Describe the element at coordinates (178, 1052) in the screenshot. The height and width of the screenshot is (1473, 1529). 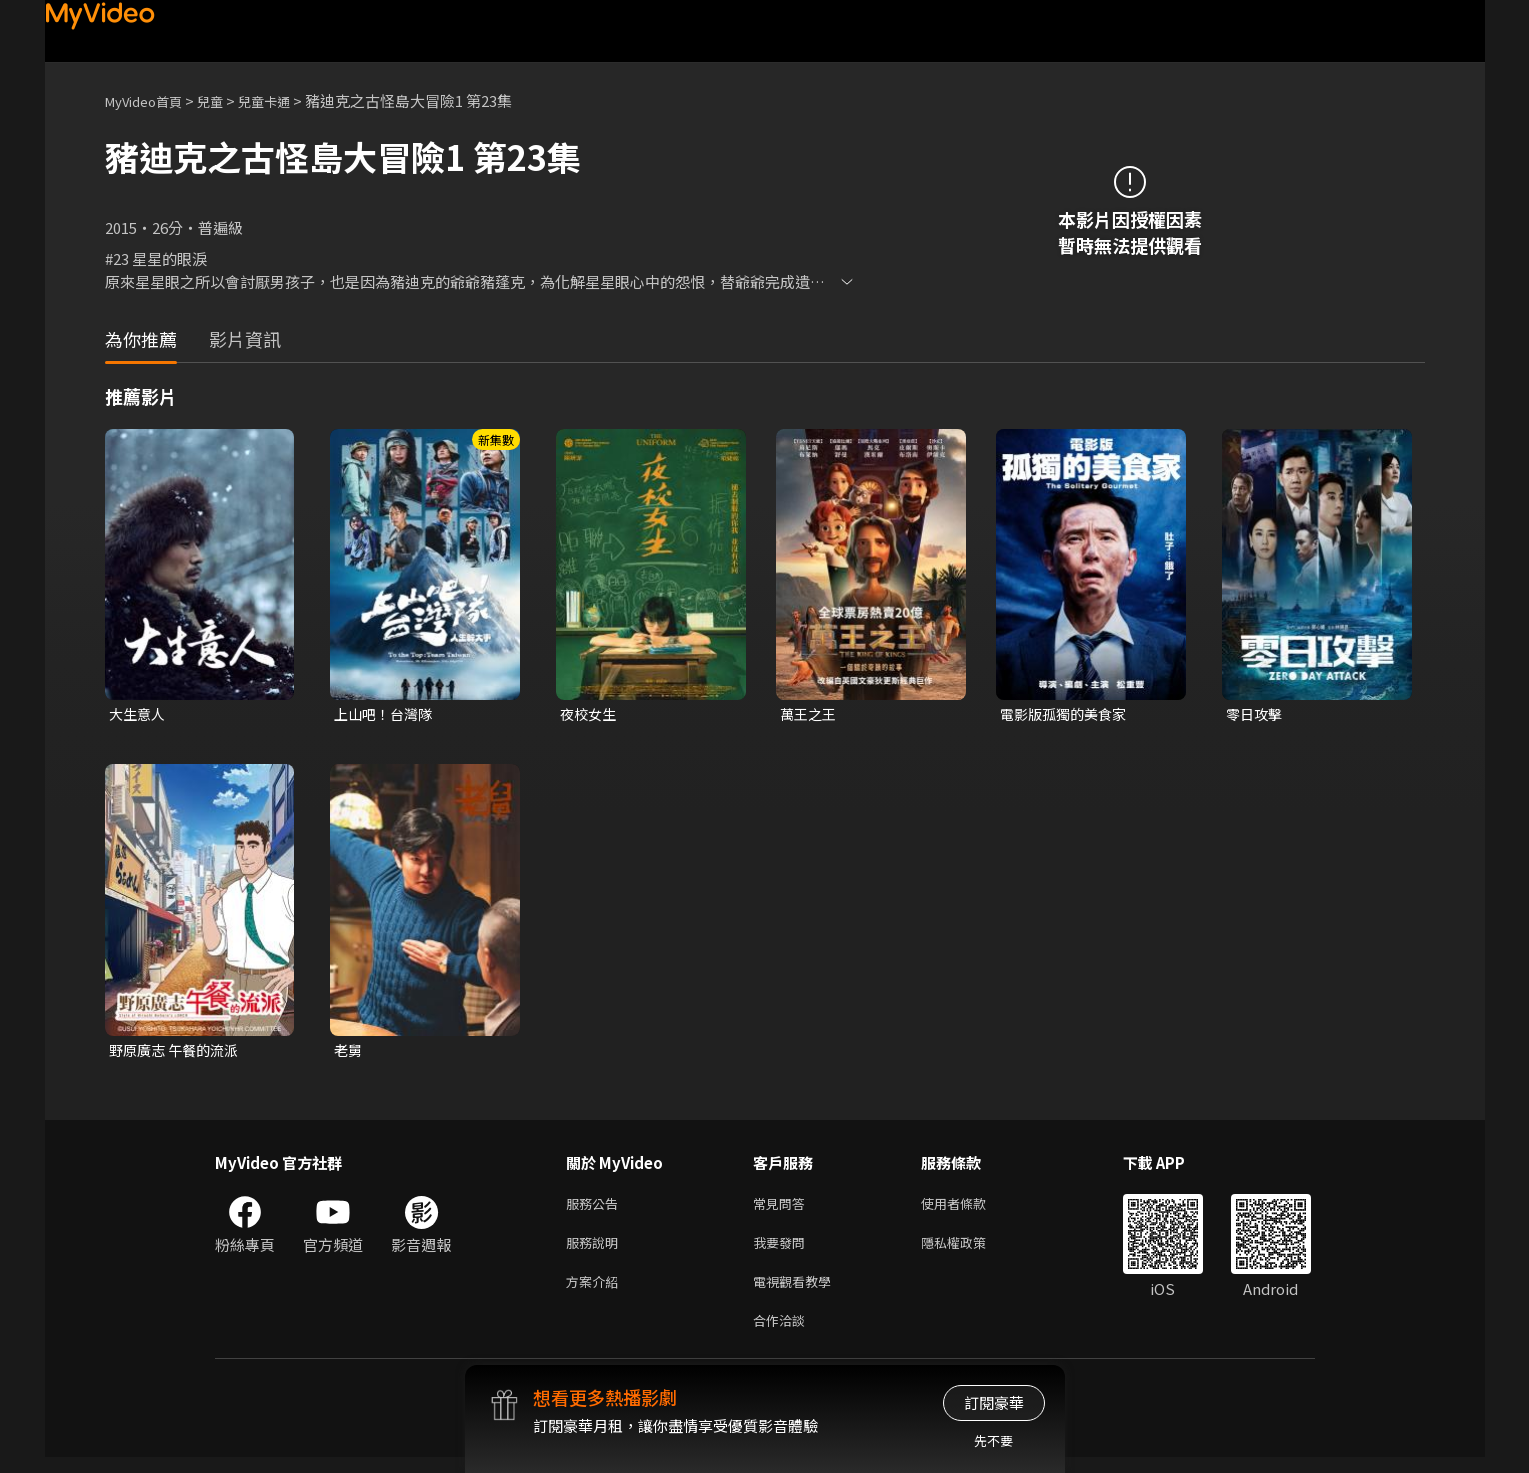
I see `野原廣志 午餐的流派` at that location.